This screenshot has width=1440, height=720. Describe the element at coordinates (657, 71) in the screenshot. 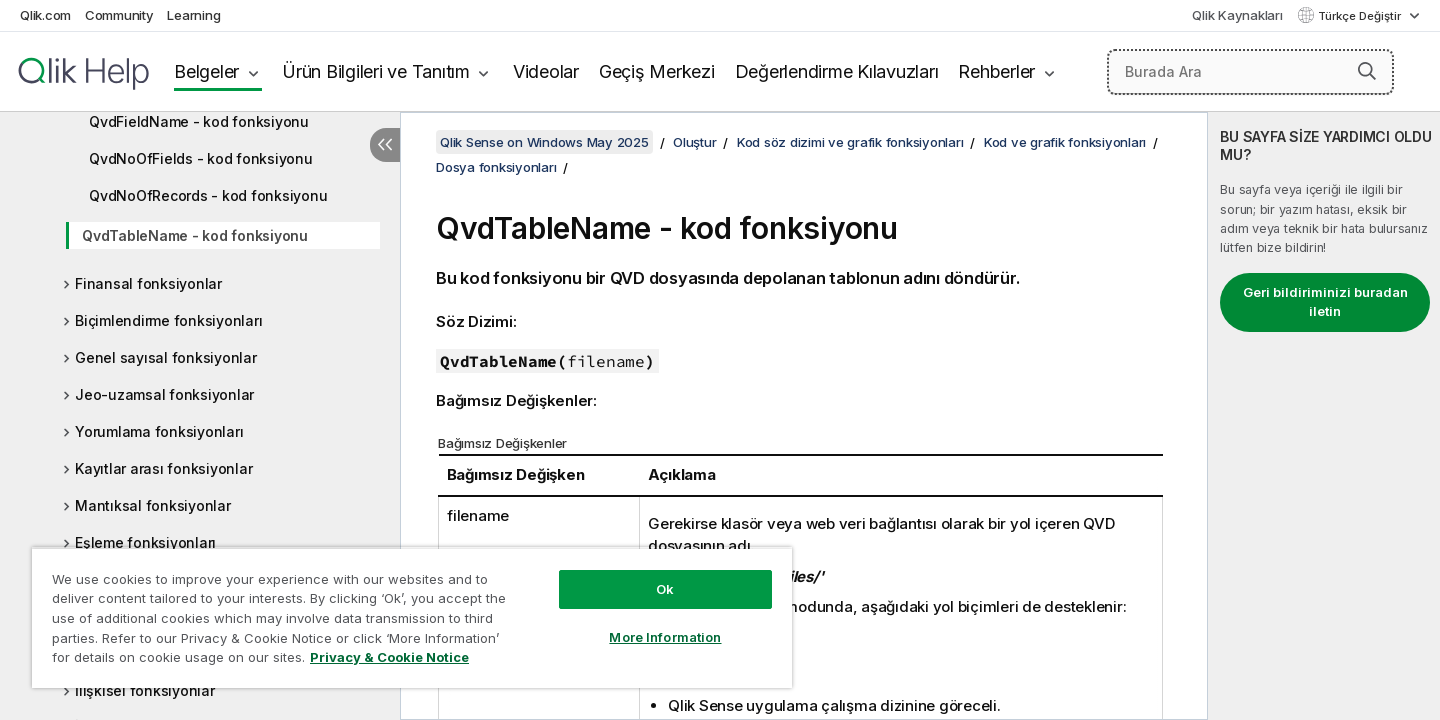

I see `Geçiş Merkezi` at that location.